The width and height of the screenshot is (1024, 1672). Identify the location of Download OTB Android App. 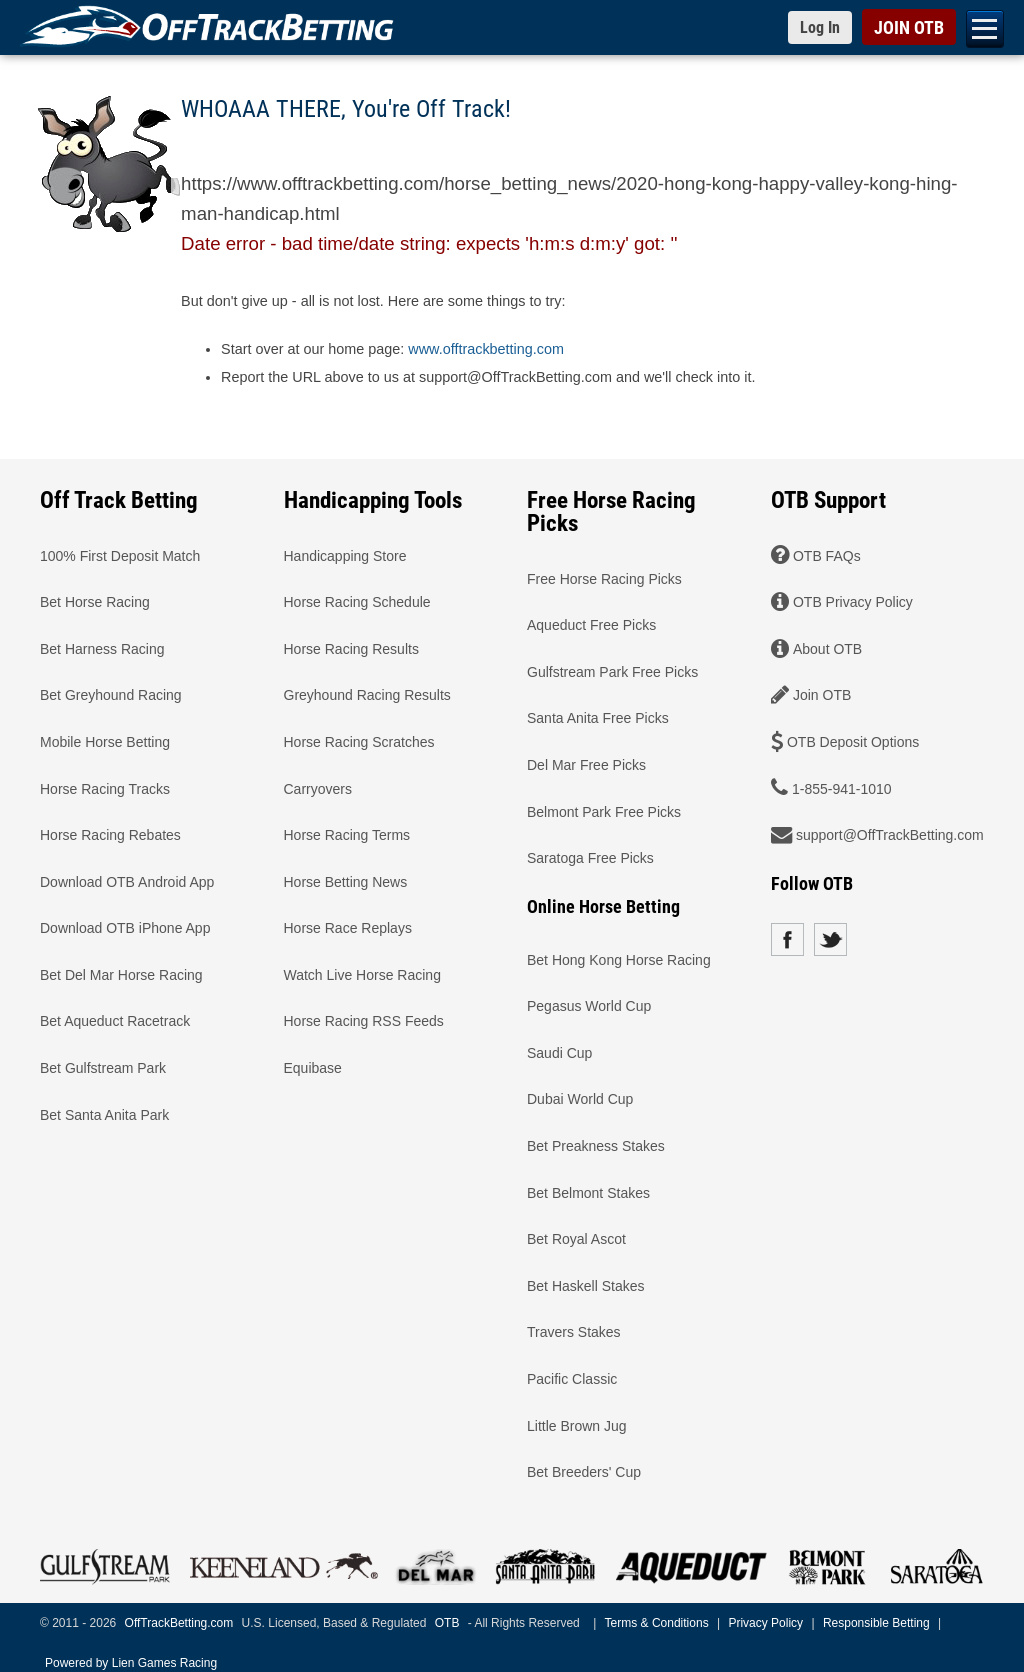
(127, 881).